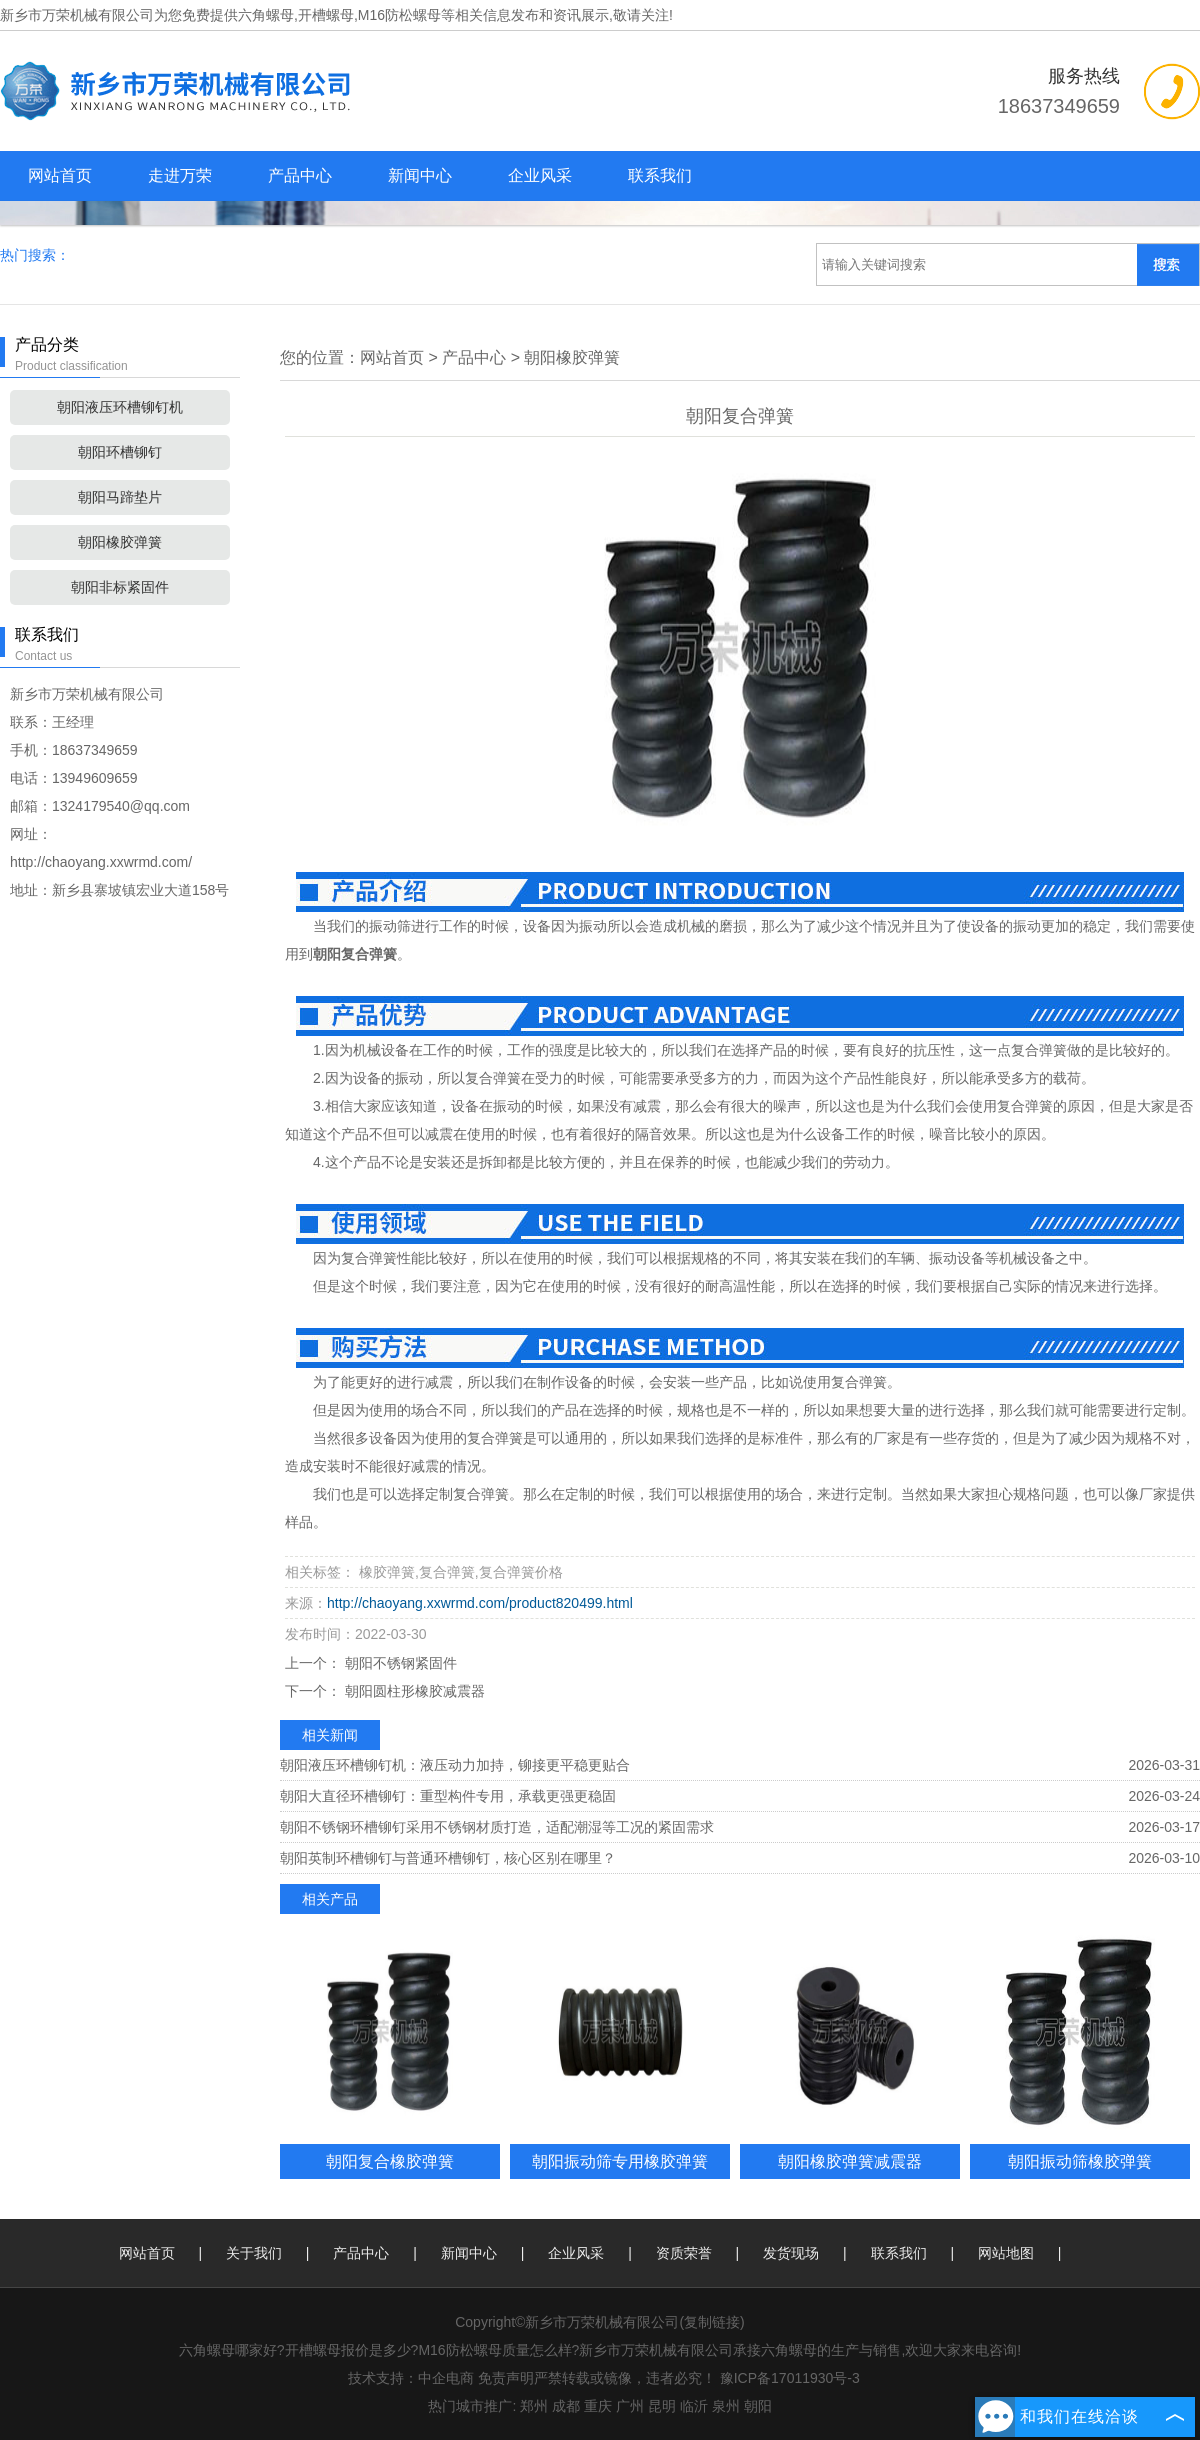  What do you see at coordinates (620, 2161) in the screenshot?
I see `朝阳振动筛专用橡胶弹簧` at bounding box center [620, 2161].